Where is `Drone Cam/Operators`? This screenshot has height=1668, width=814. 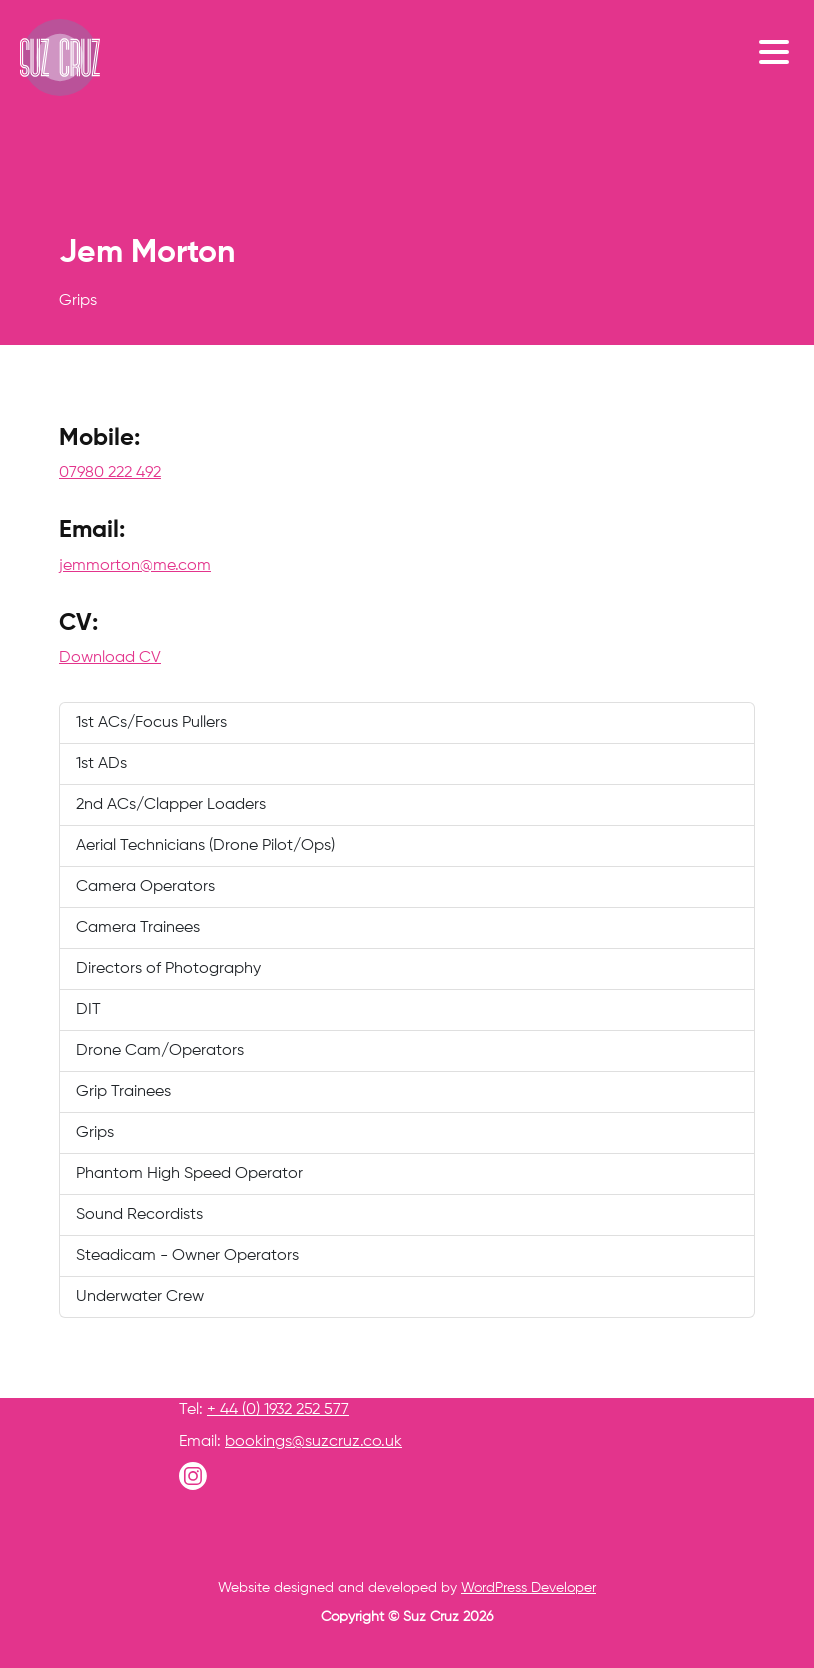
Drone Cam/Operators is located at coordinates (160, 1051).